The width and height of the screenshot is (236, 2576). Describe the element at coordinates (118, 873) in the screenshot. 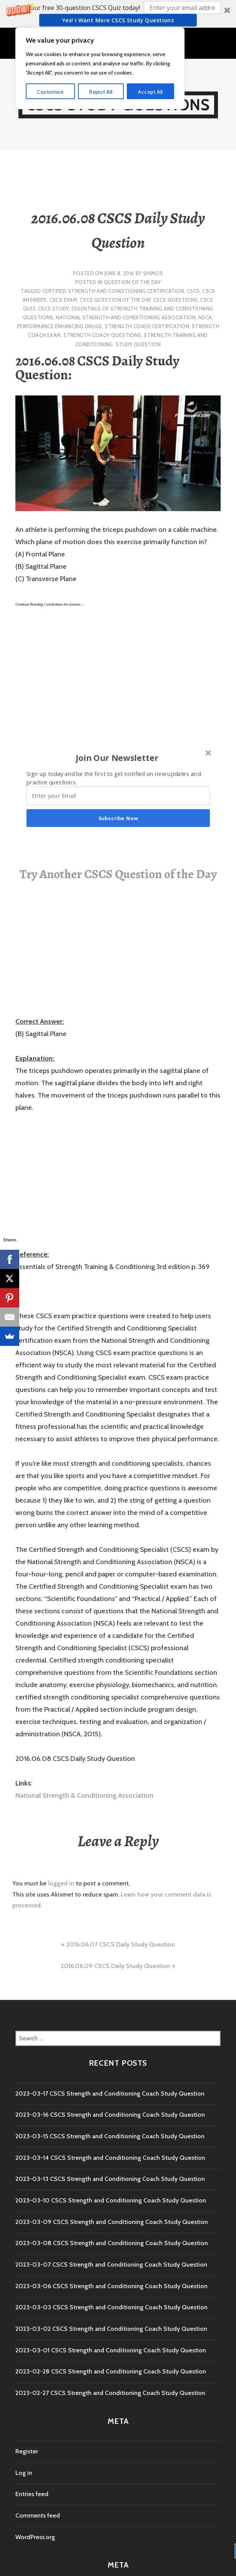

I see `Try Another CSCS Question of the Day` at that location.